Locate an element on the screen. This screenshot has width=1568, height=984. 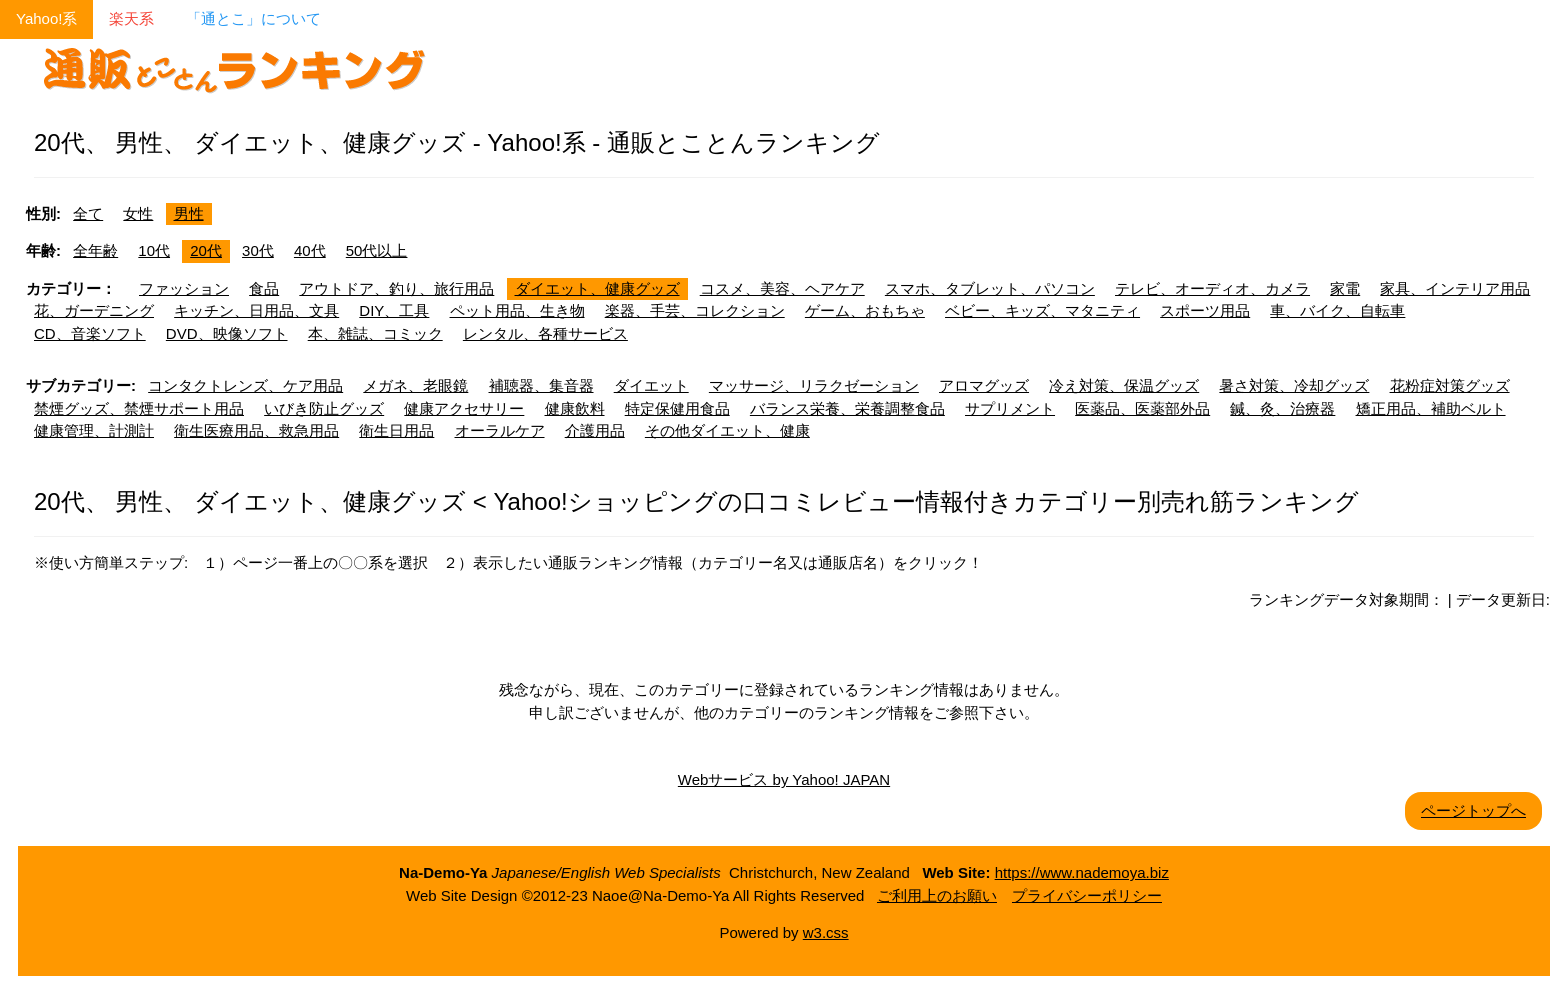
特定保健用食品 is located at coordinates (677, 408).